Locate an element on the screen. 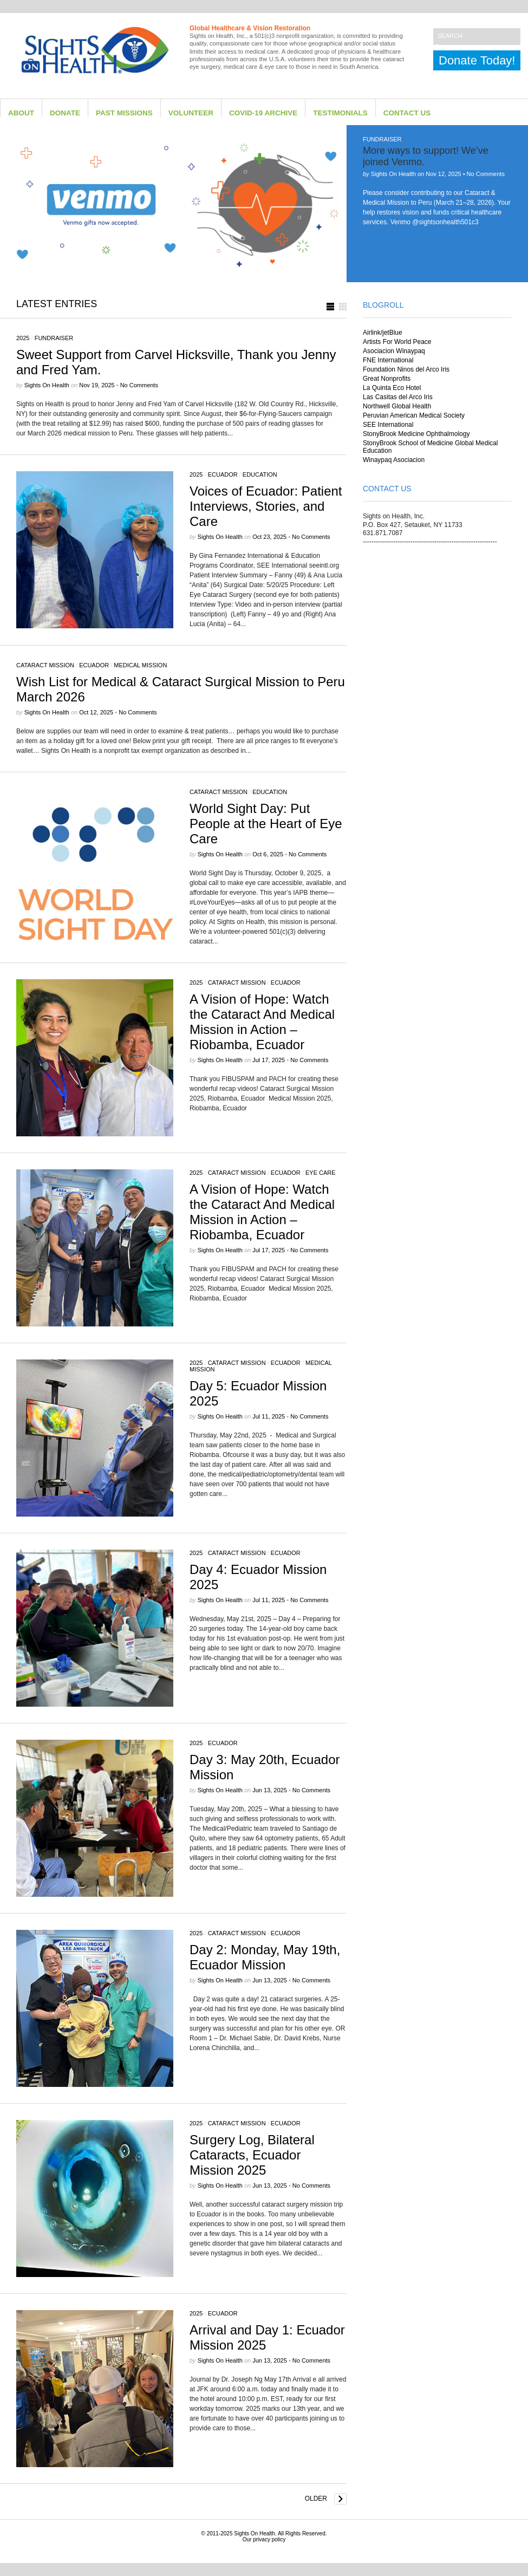 This screenshot has height=2576, width=528. Donate is located at coordinates (65, 113).